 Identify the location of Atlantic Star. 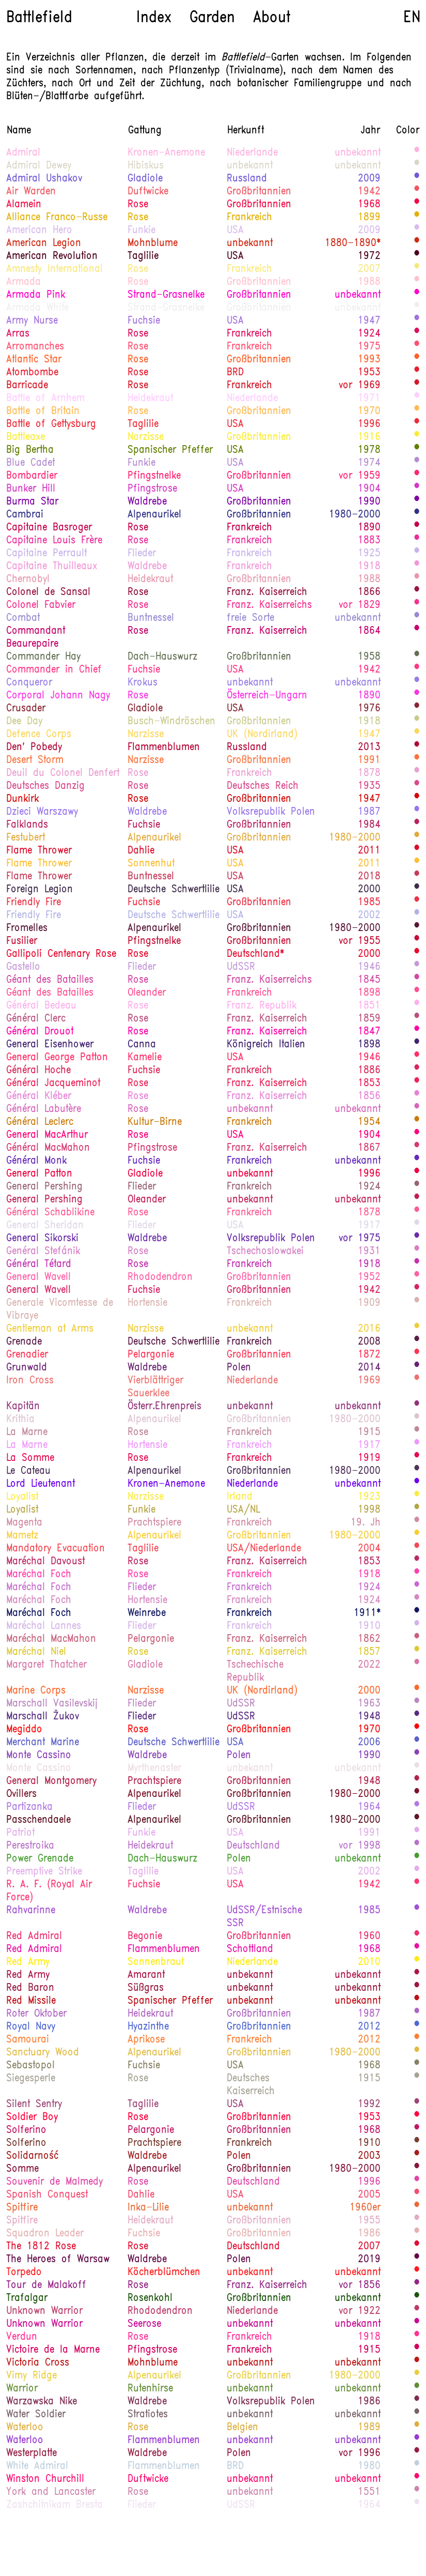
(33, 360).